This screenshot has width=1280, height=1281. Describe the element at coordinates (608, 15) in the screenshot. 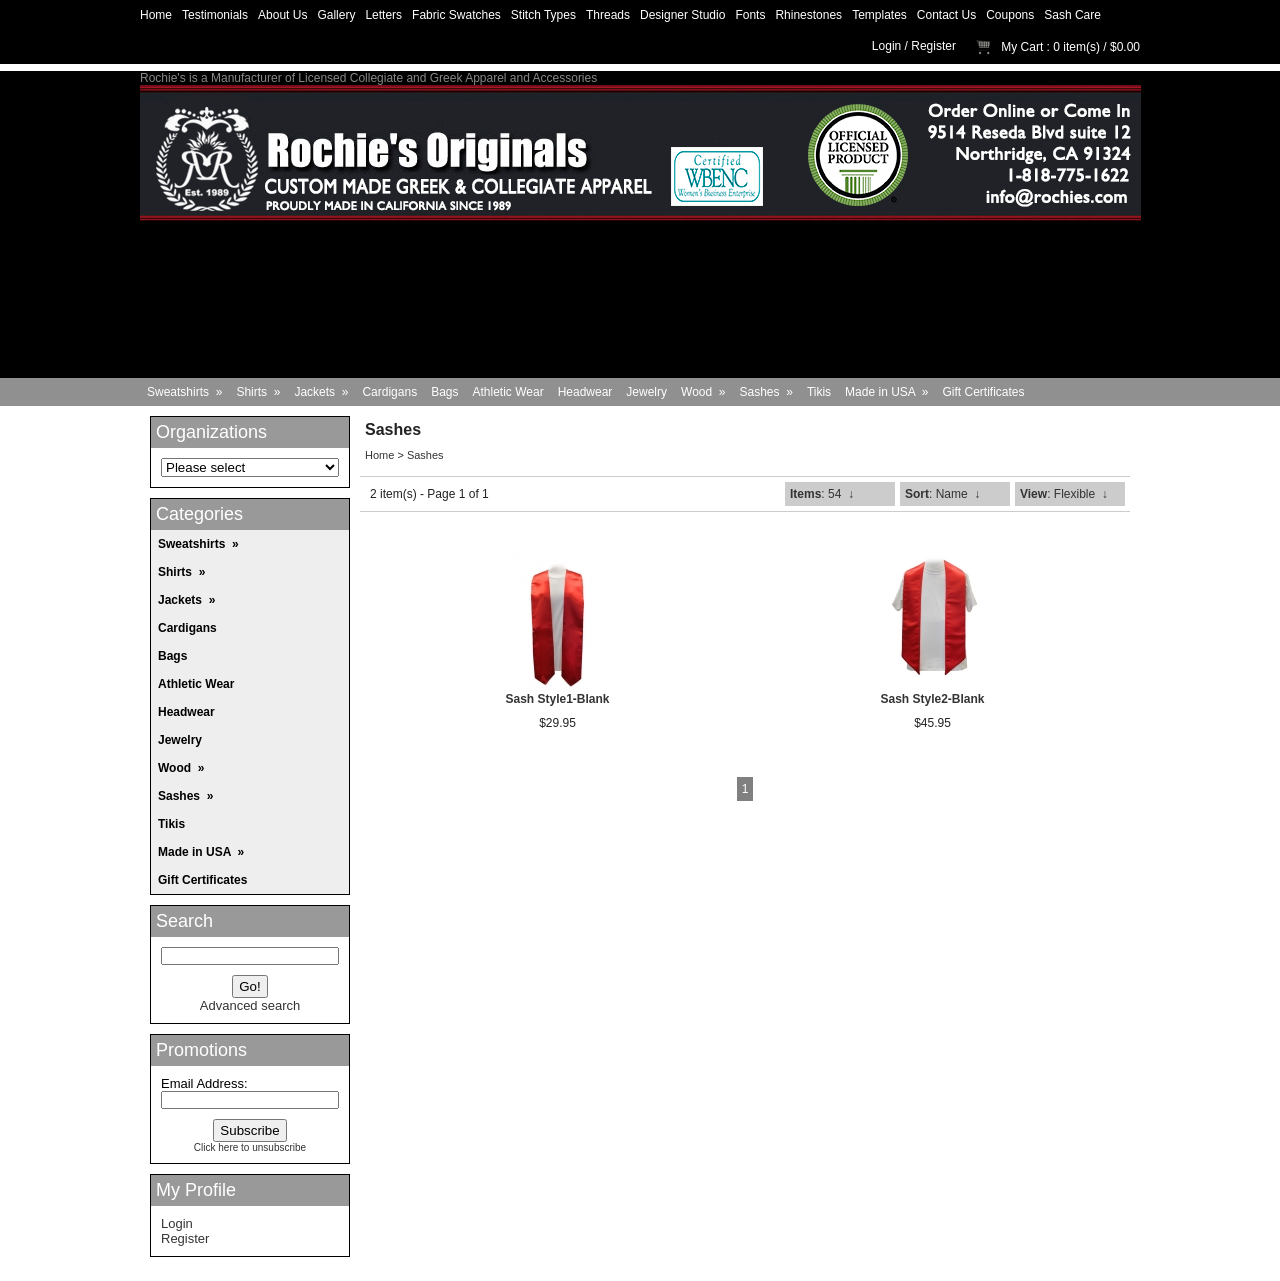

I see `Threads` at that location.